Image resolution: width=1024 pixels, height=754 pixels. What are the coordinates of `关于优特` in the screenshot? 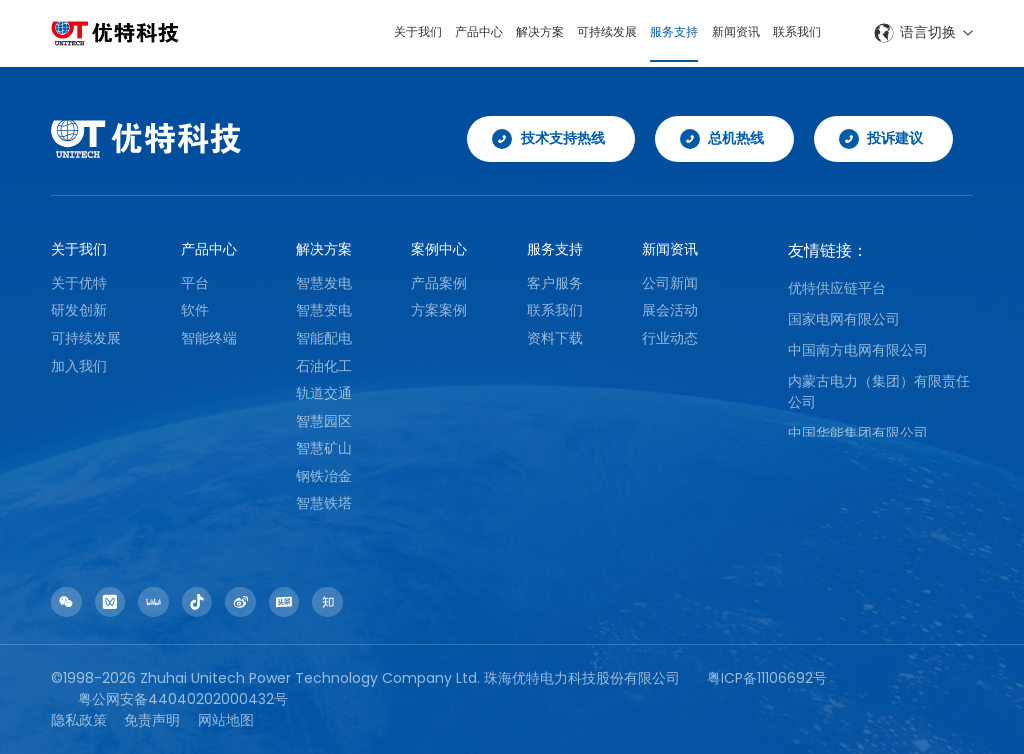 It's located at (79, 283).